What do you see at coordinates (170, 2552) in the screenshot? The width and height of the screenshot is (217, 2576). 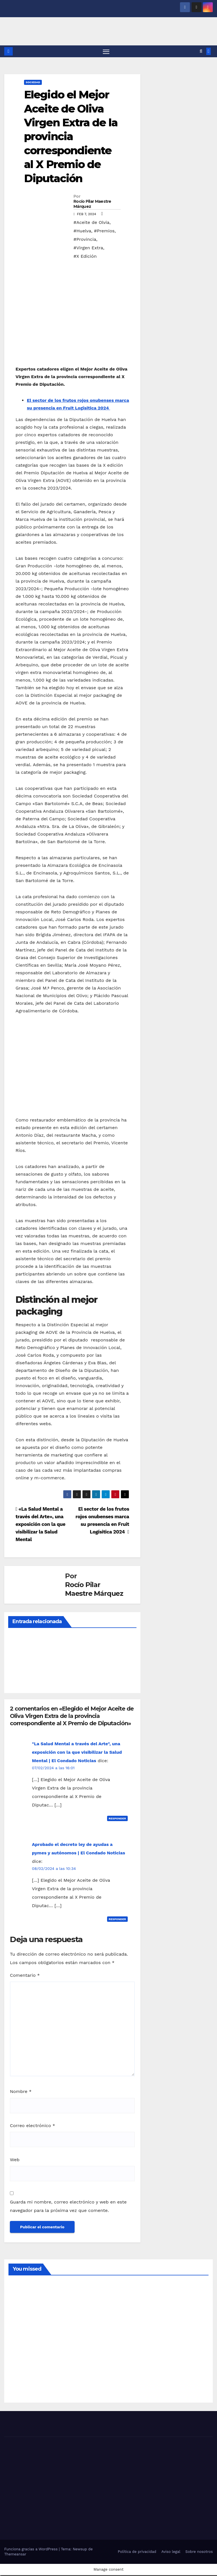 I see `Aviso legal` at bounding box center [170, 2552].